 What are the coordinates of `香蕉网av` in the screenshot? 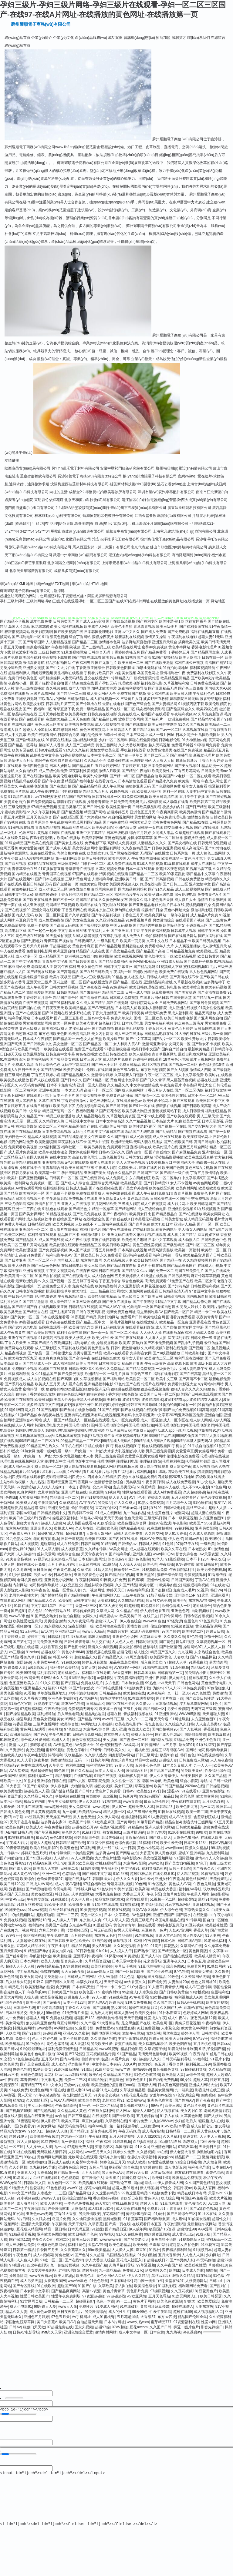 It's located at (85, 1482).